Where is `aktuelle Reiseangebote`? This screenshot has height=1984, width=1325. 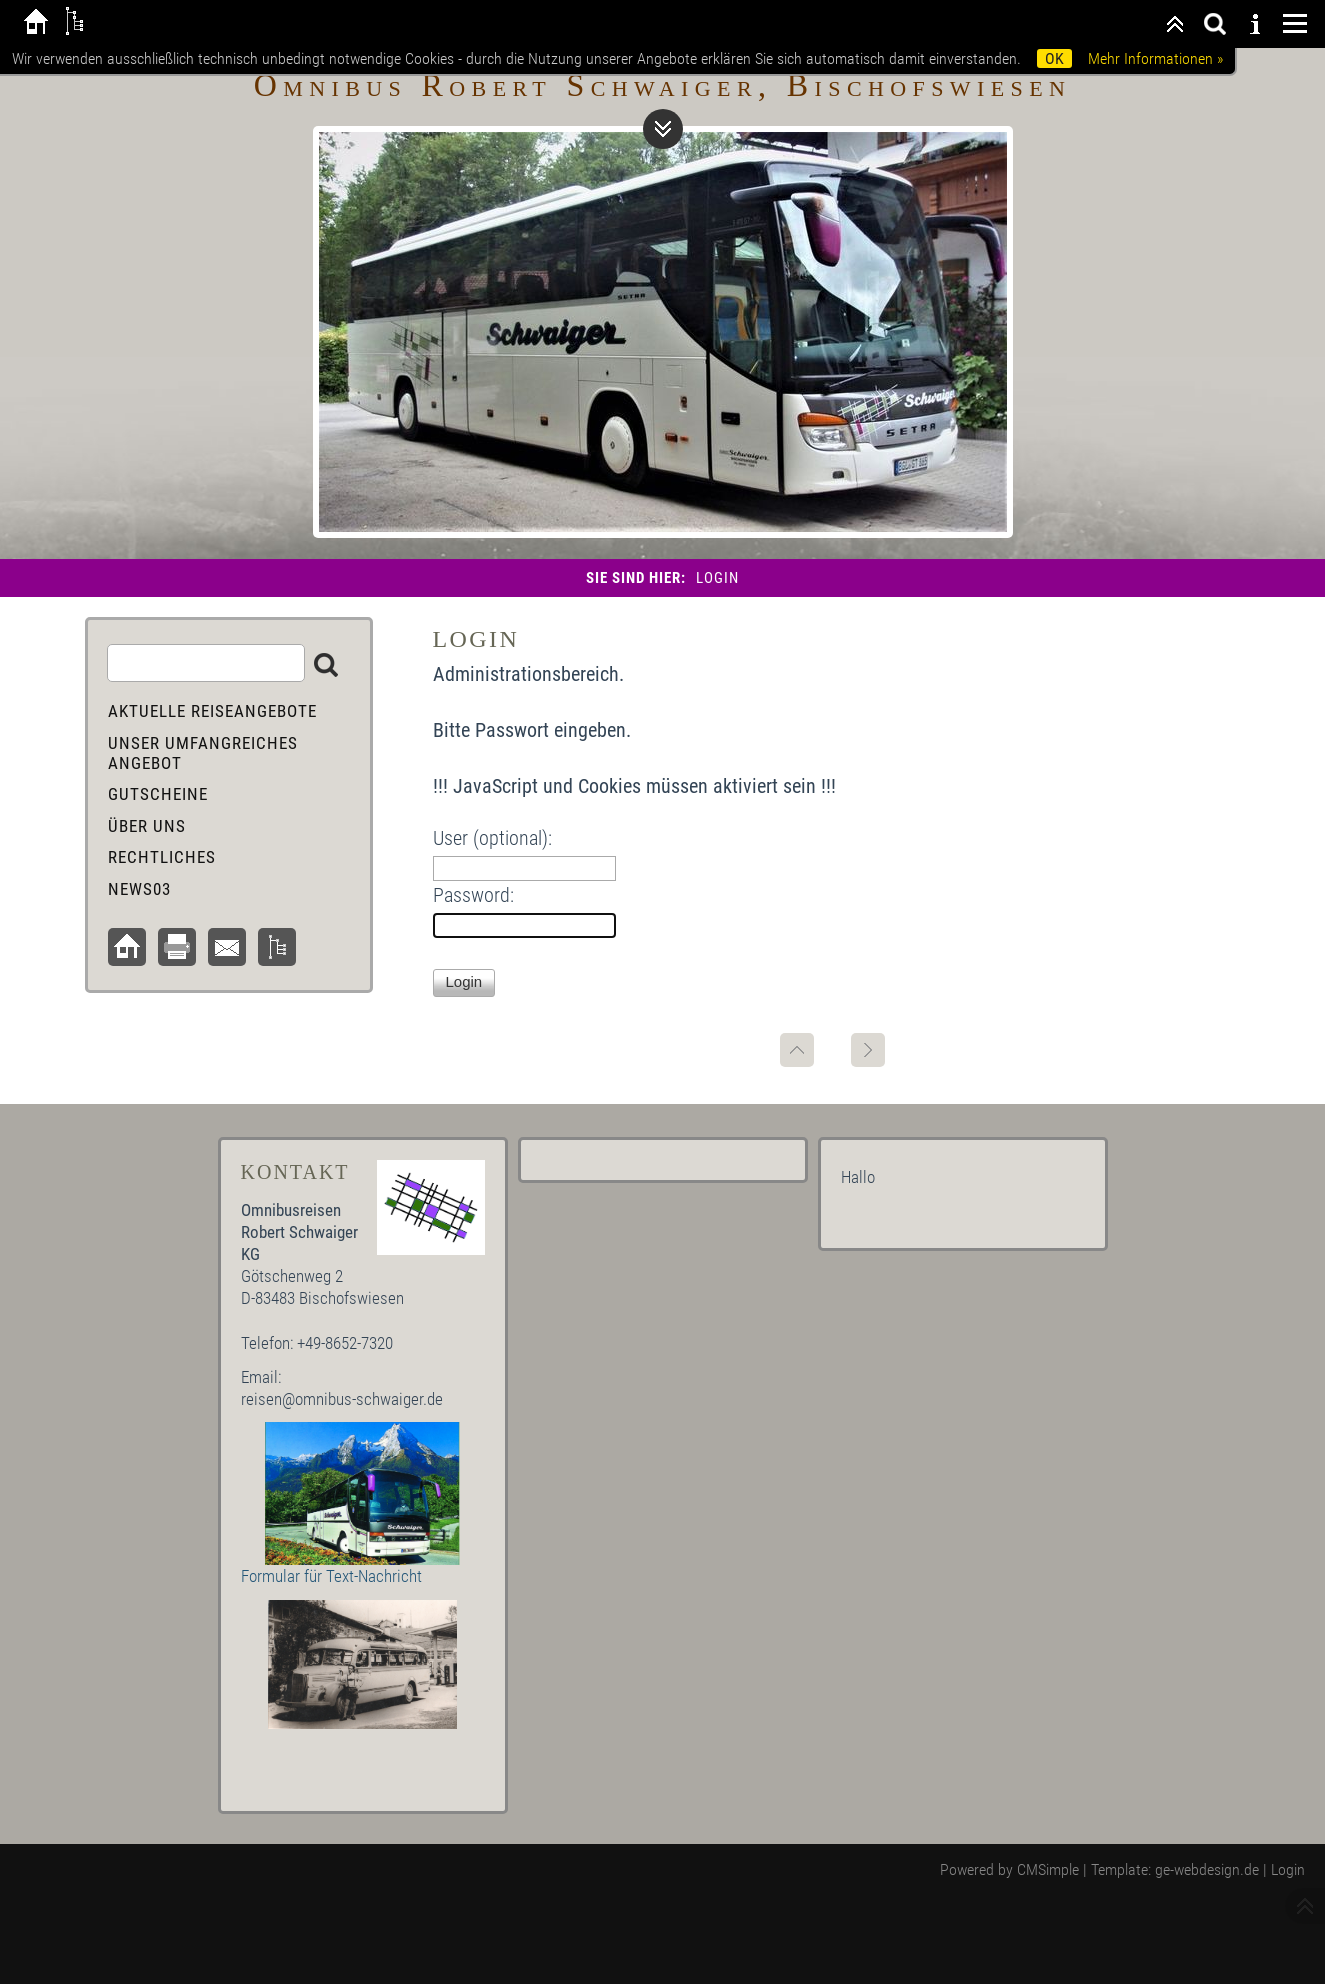 aktuelle Reiseangebote is located at coordinates (212, 711).